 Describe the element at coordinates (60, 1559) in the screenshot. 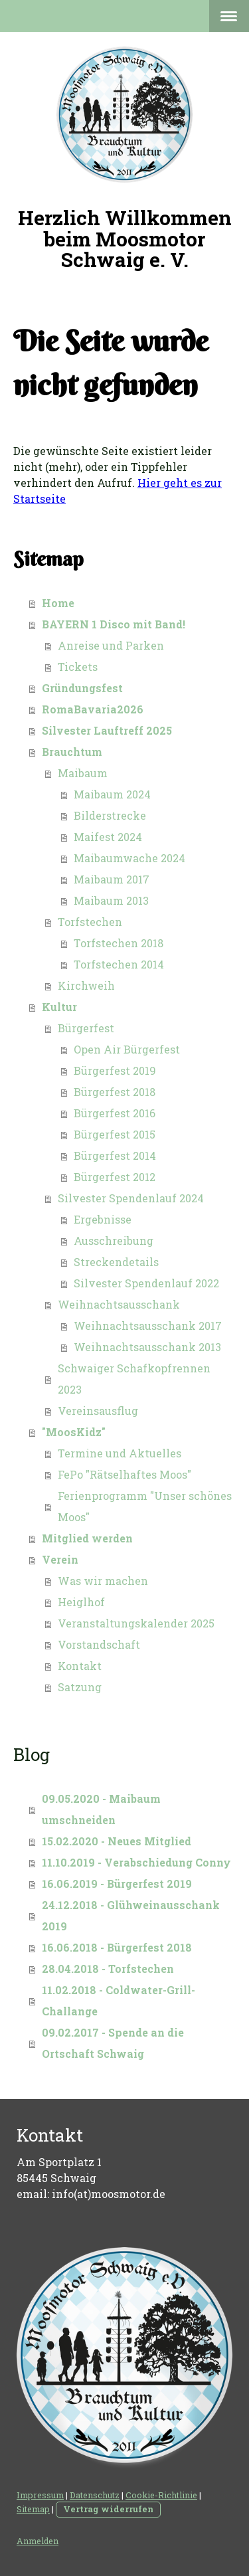

I see `Verein` at that location.